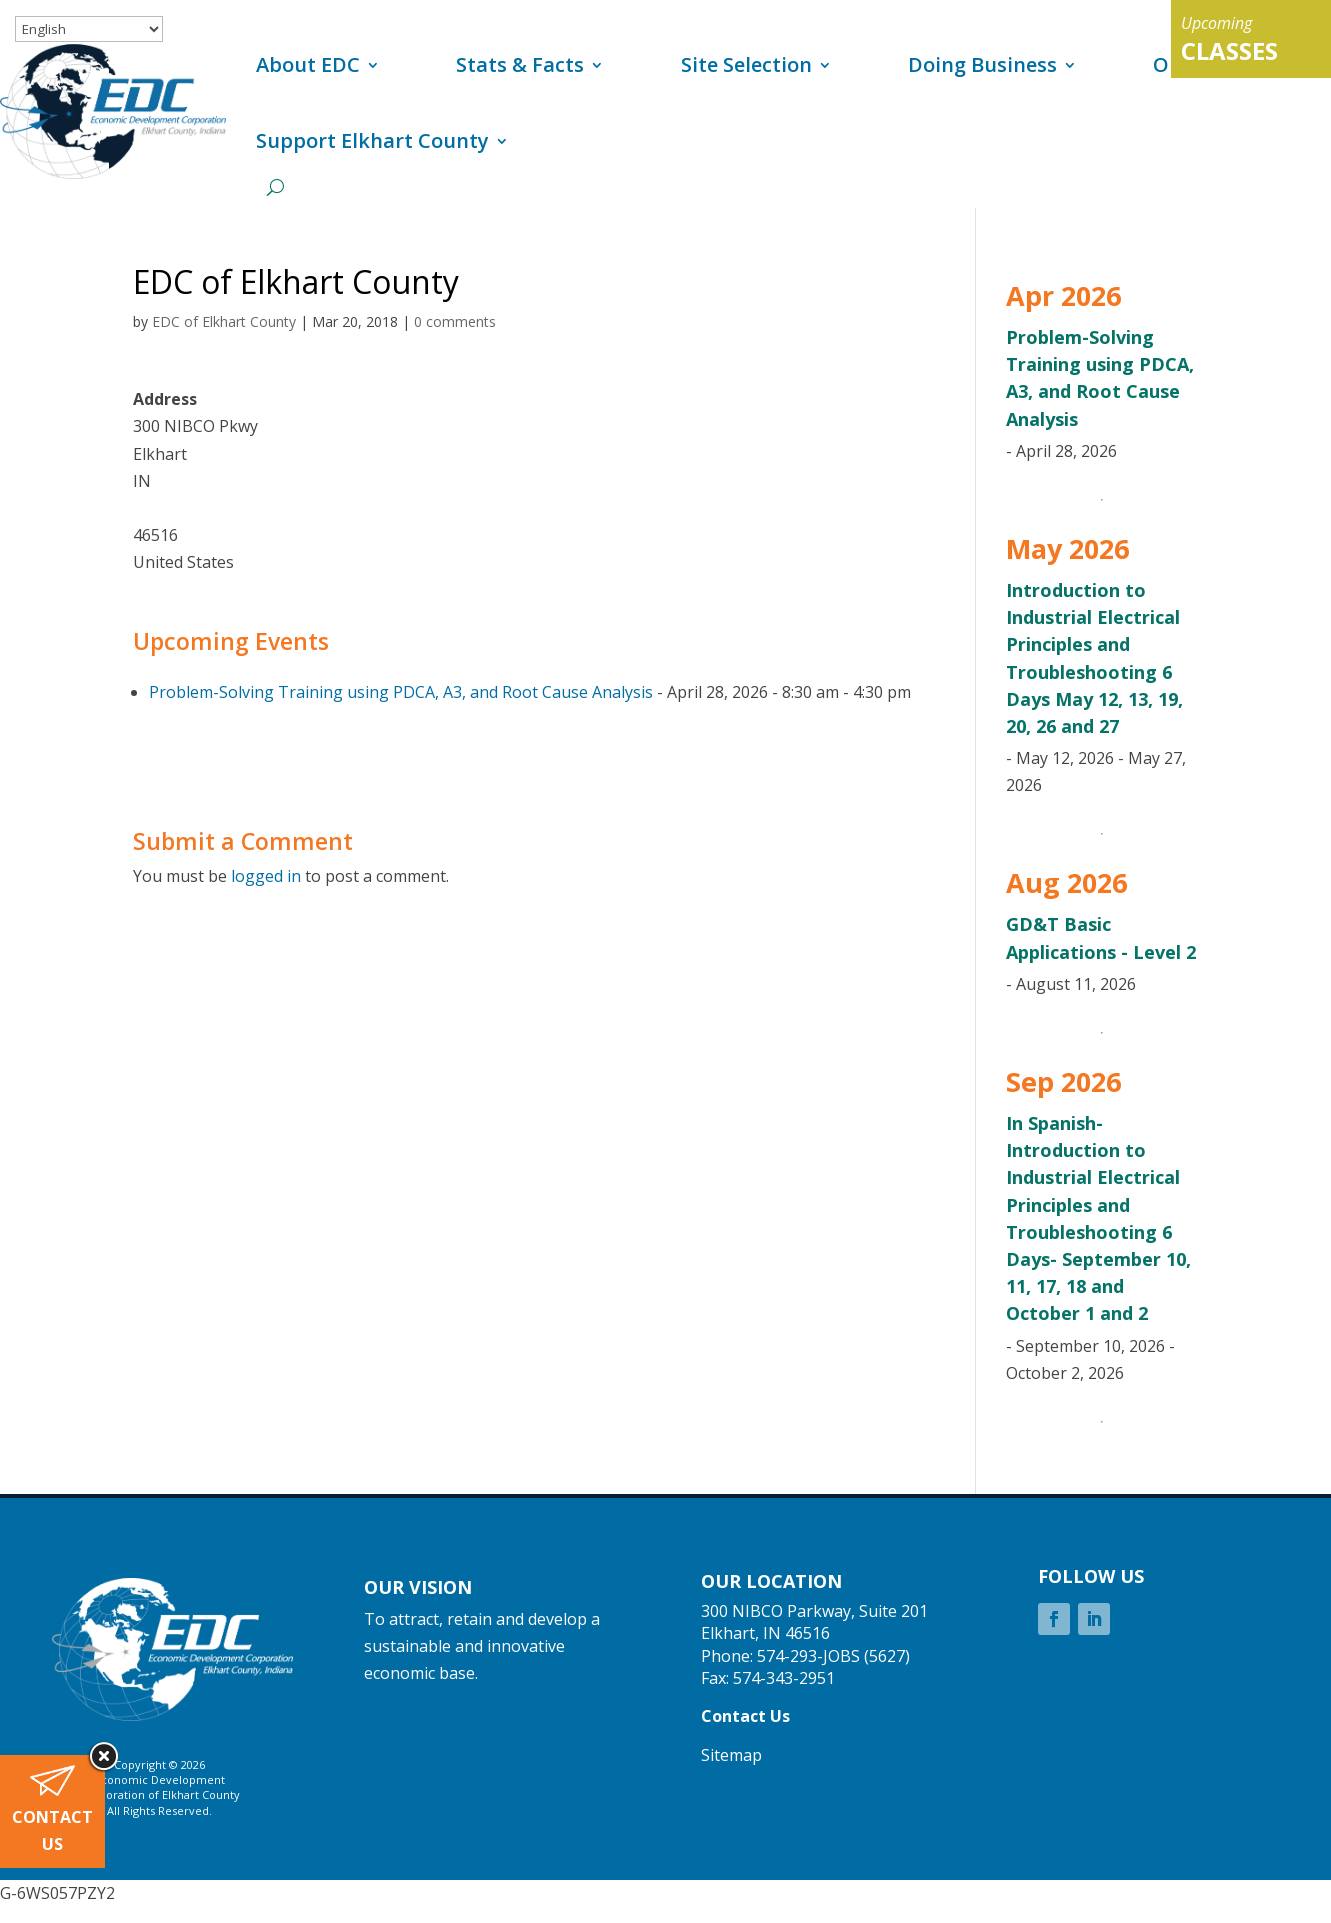  What do you see at coordinates (520, 64) in the screenshot?
I see `Stats & Facts` at bounding box center [520, 64].